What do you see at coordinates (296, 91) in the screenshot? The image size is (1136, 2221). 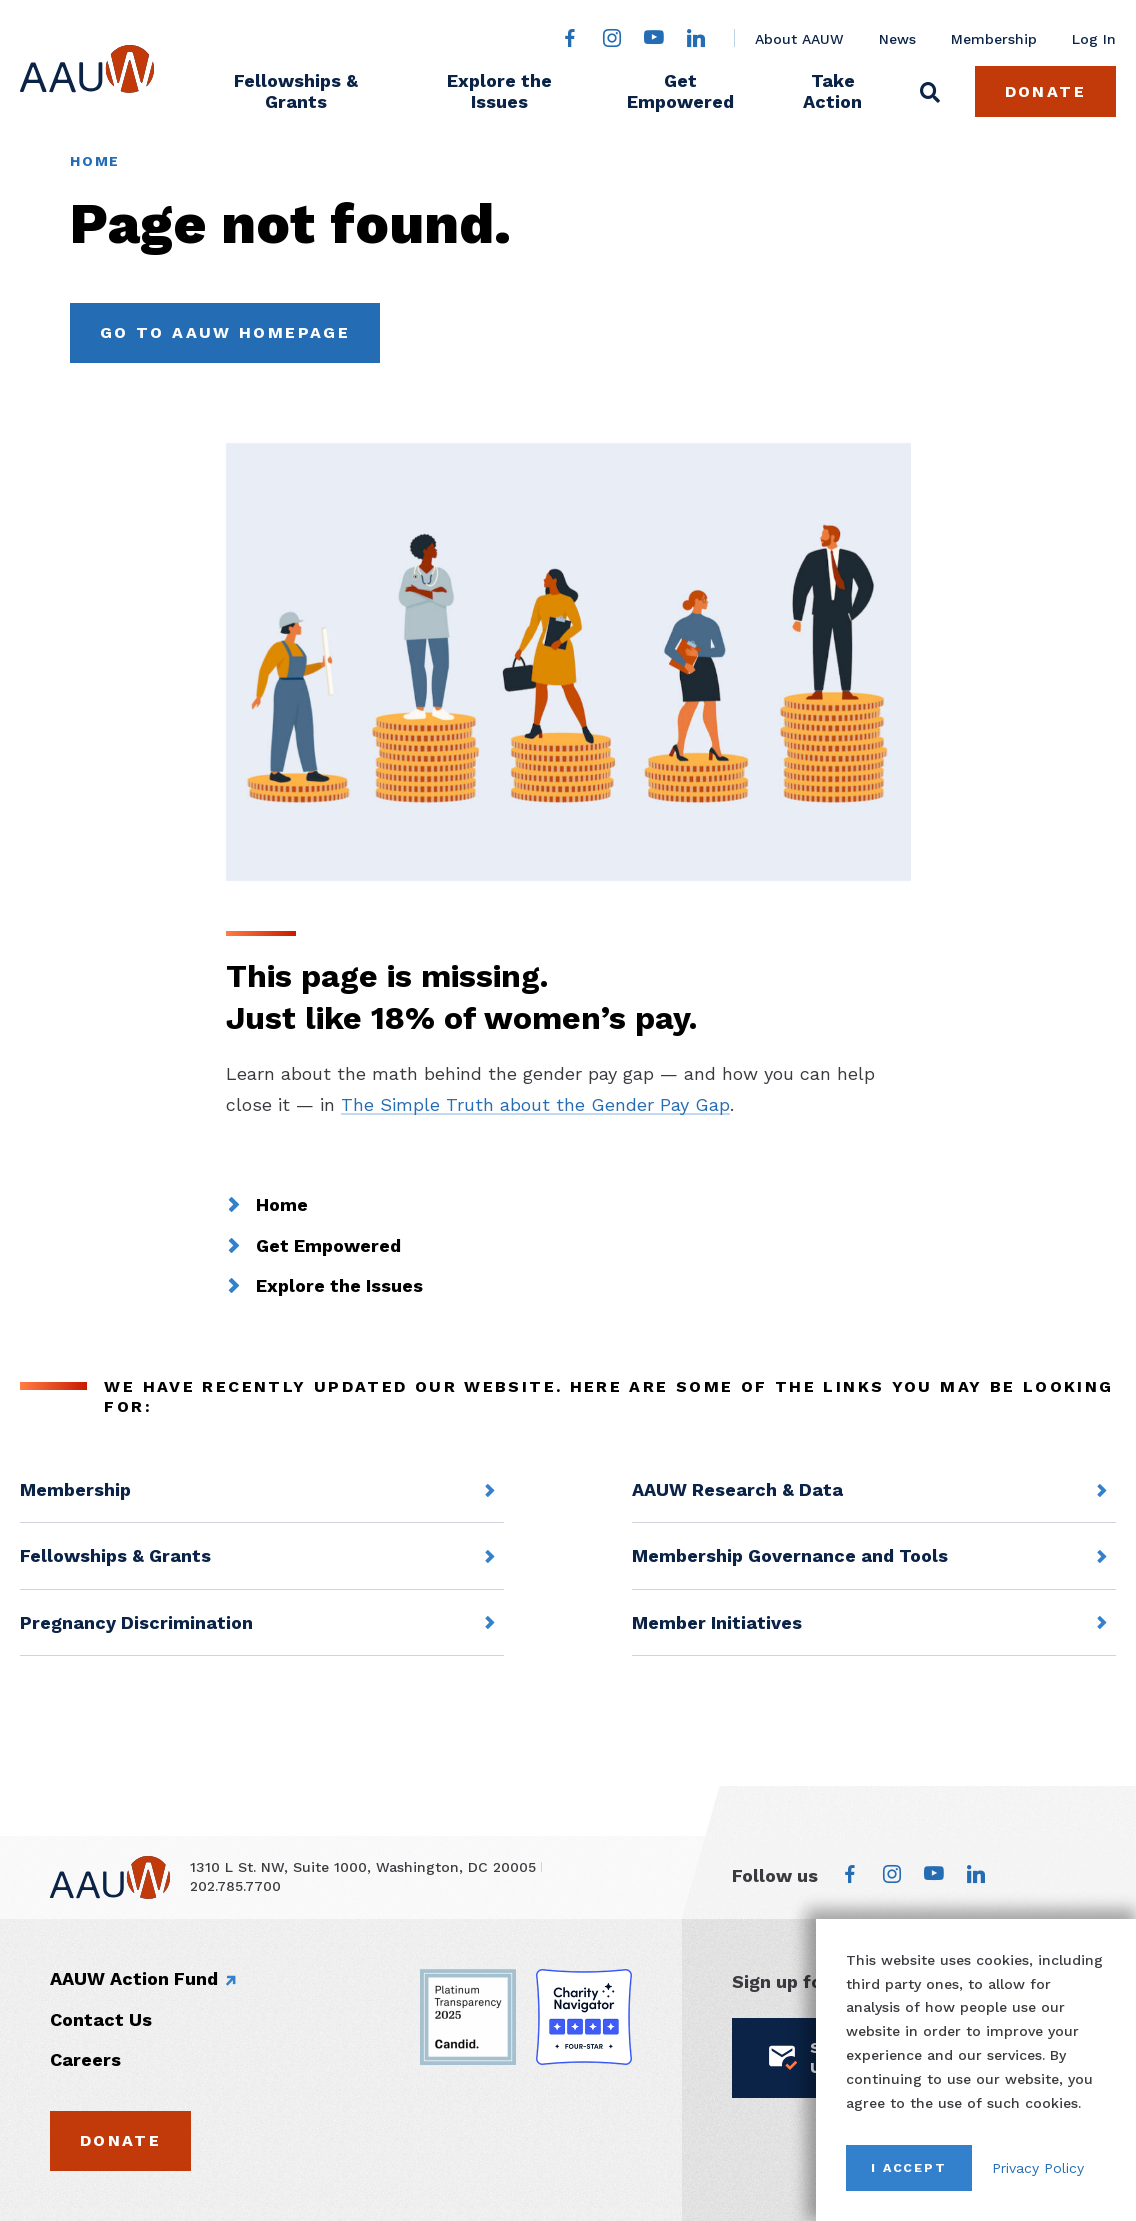 I see `Fellowships & Grants` at bounding box center [296, 91].